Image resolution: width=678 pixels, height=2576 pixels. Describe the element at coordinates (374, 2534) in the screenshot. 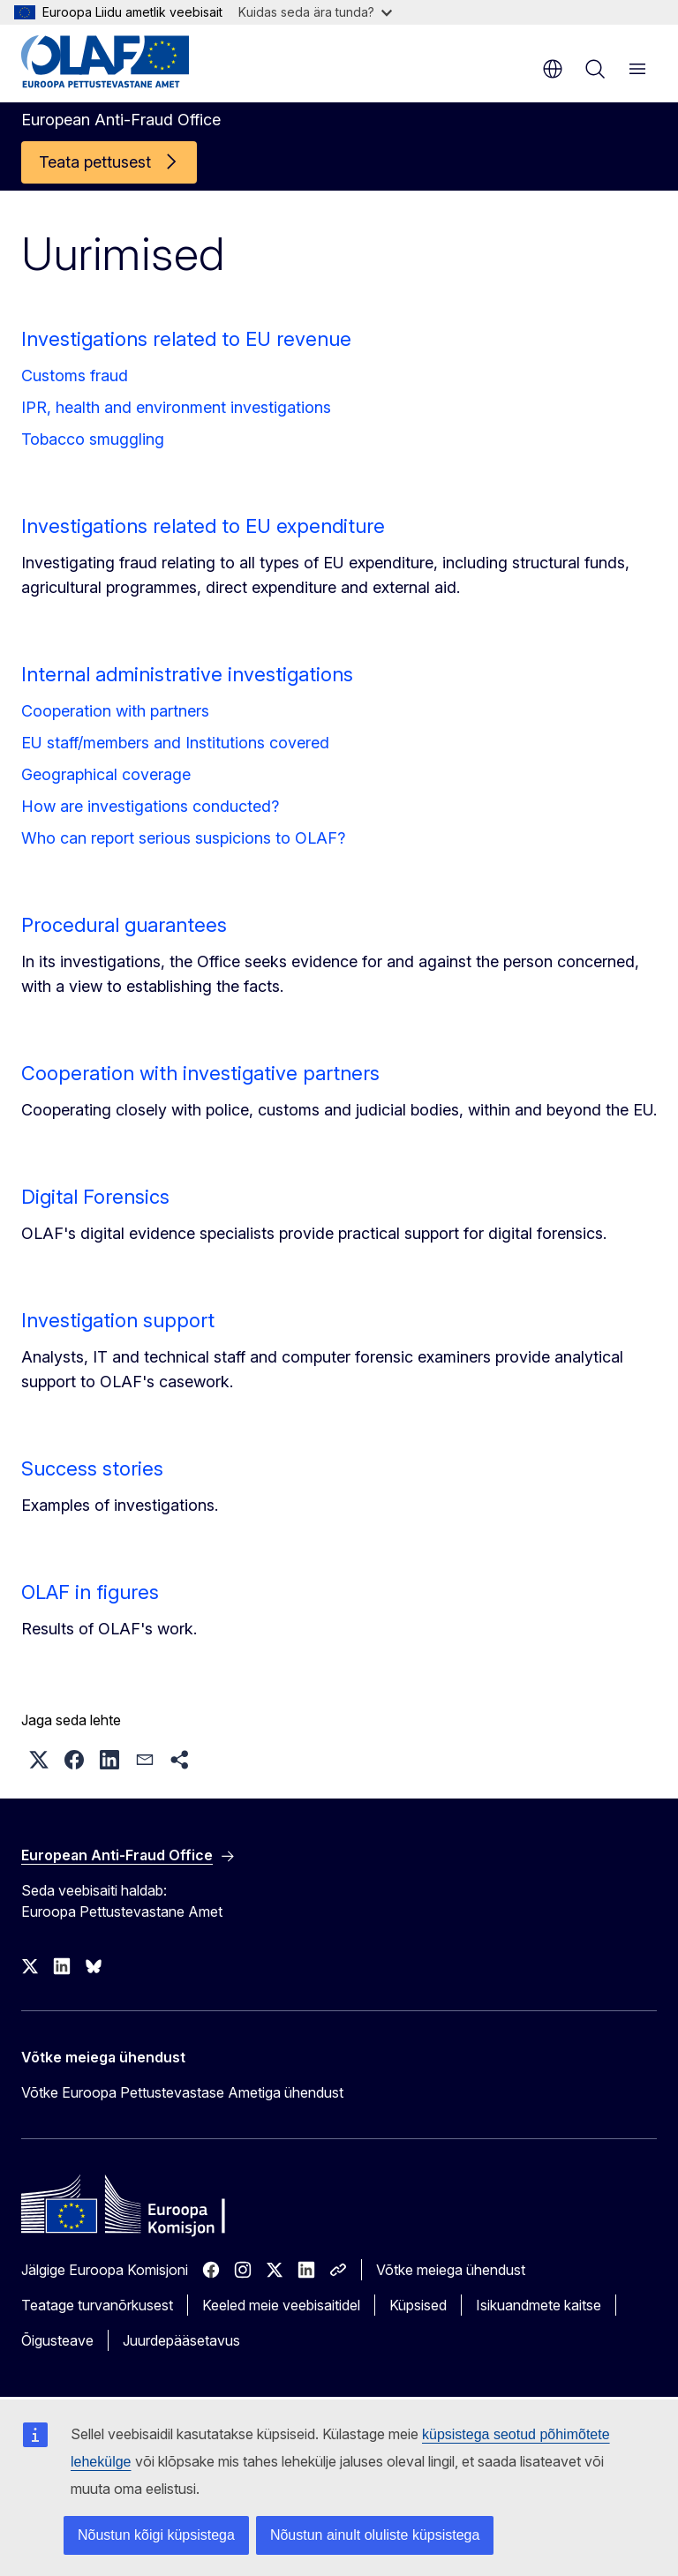

I see `Nõustun ainult oluliste küpsistega` at that location.